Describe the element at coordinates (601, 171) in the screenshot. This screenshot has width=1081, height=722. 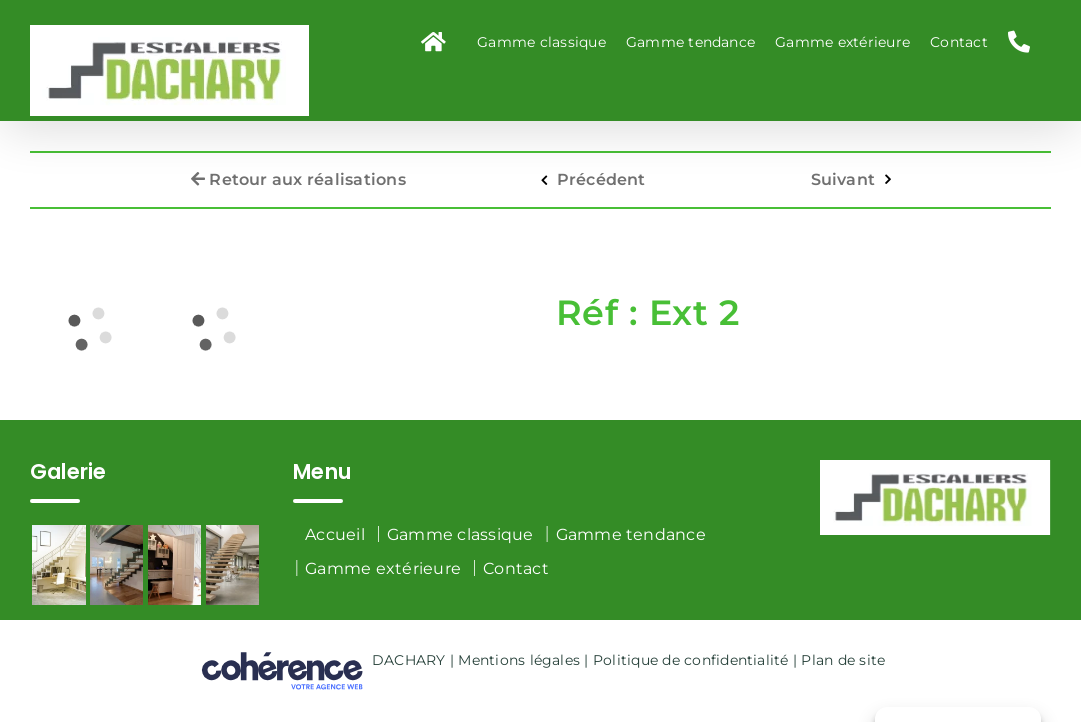
I see `Précédent` at that location.